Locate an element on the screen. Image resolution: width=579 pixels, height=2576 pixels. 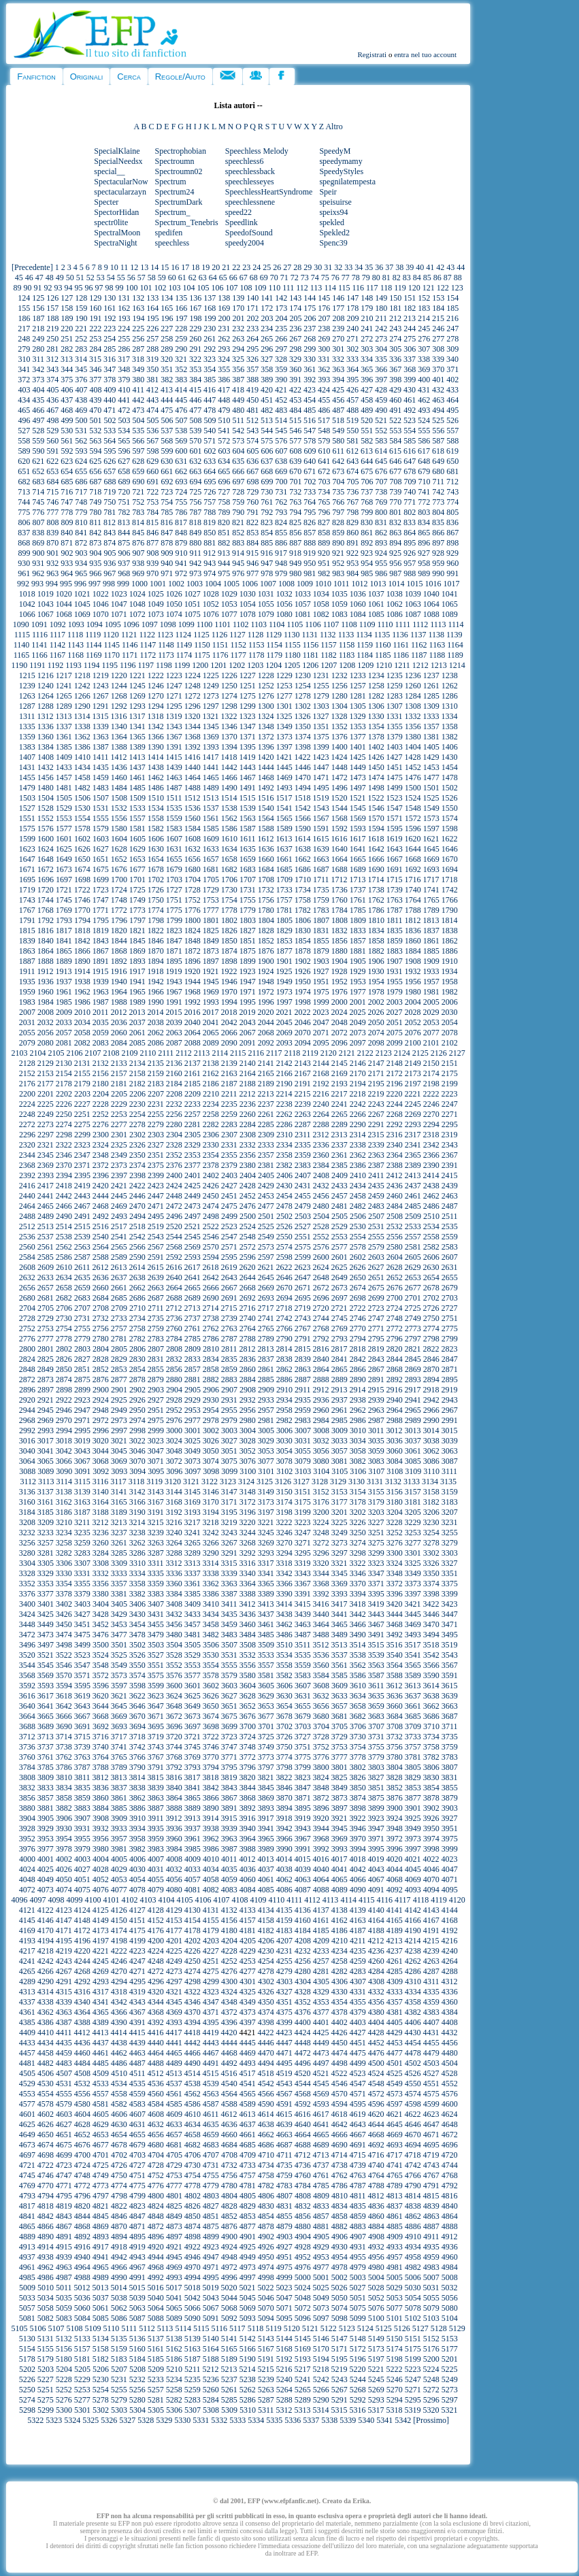
2264 is located at coordinates (321, 1114).